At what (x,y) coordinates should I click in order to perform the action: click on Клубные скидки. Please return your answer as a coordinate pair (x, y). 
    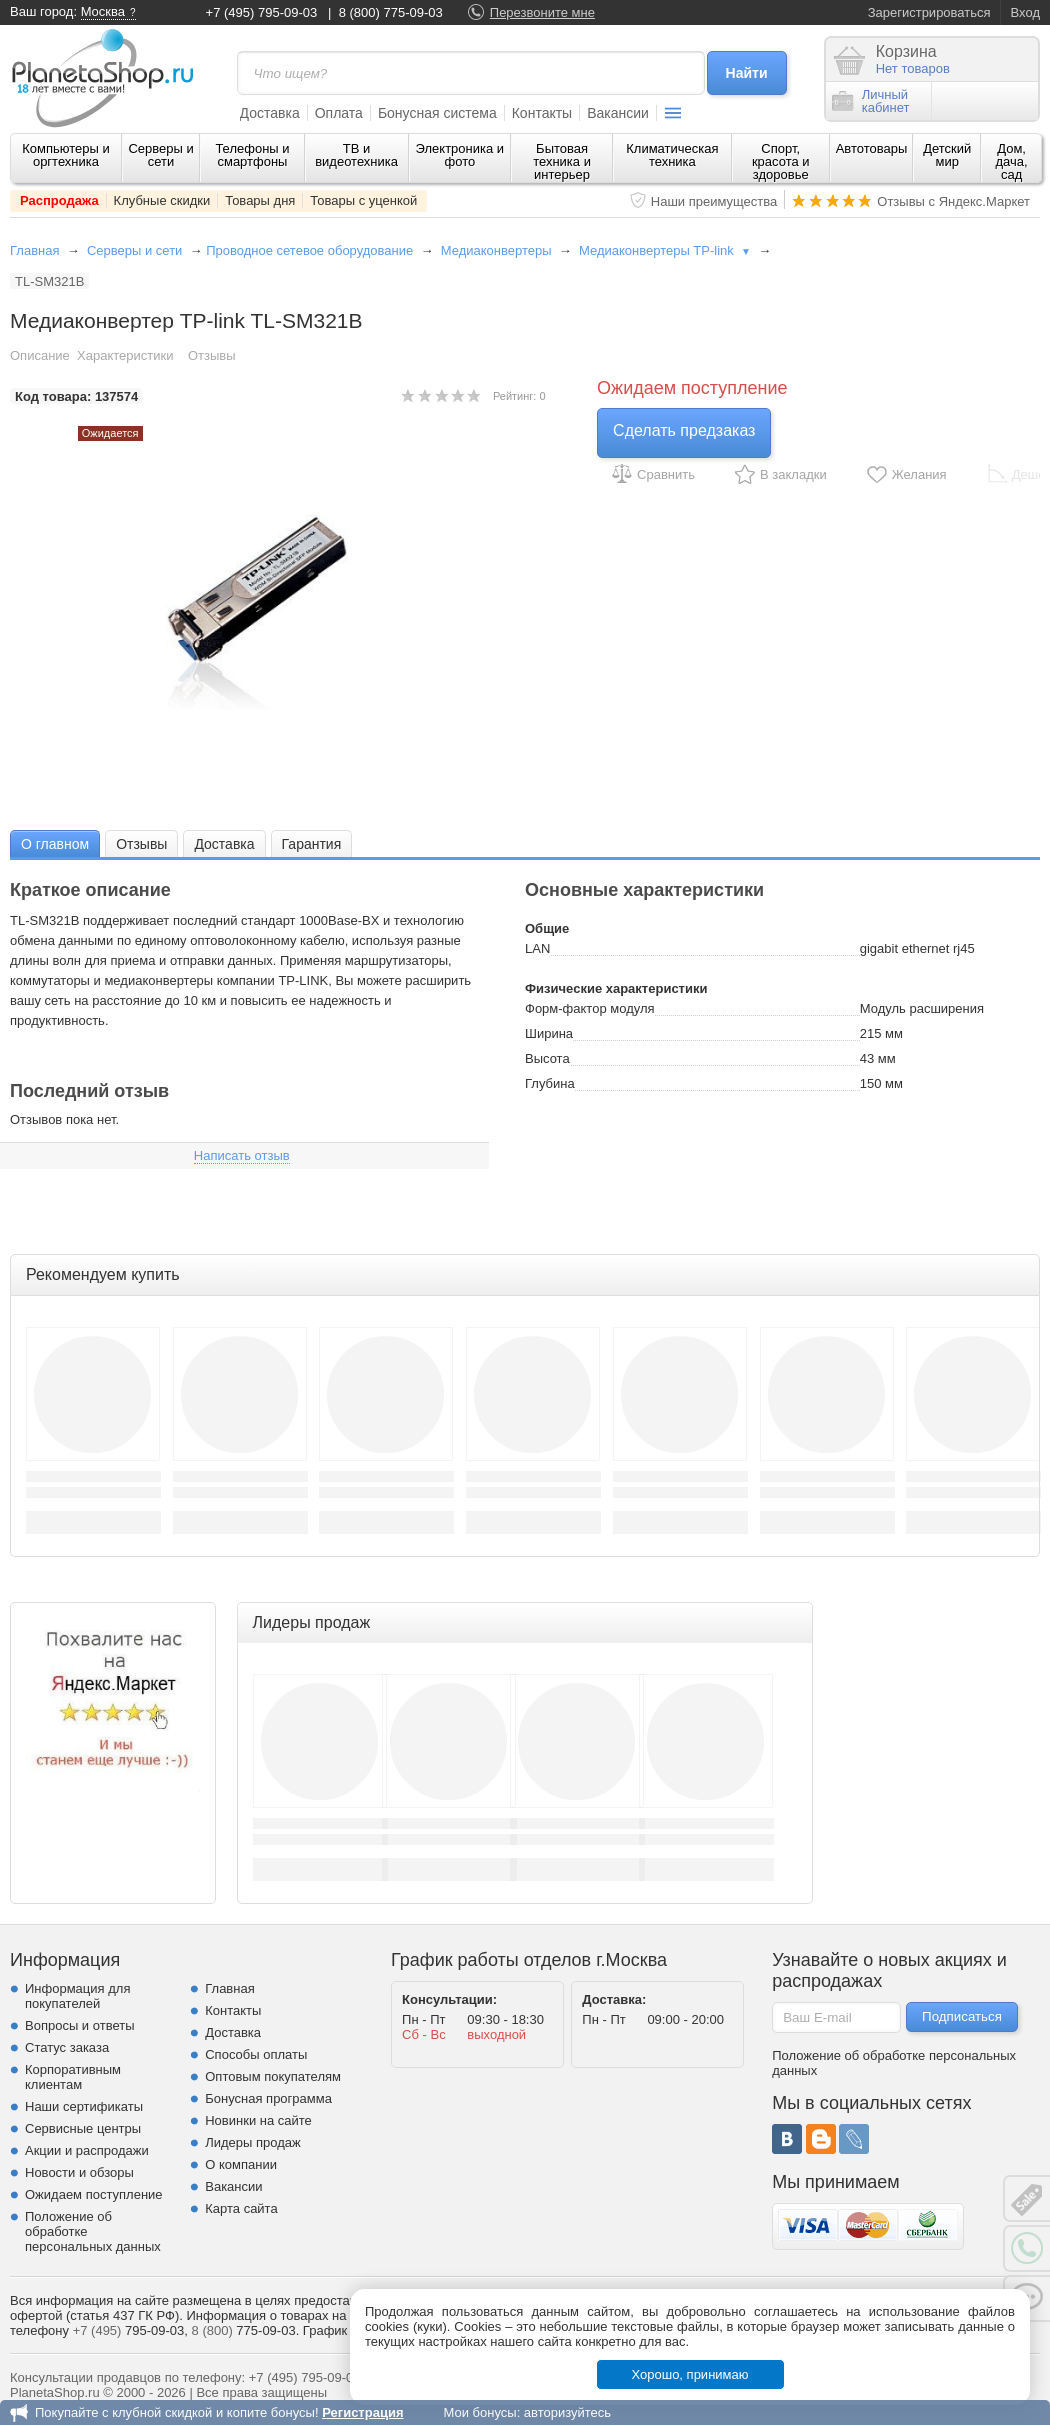
    Looking at the image, I should click on (162, 200).